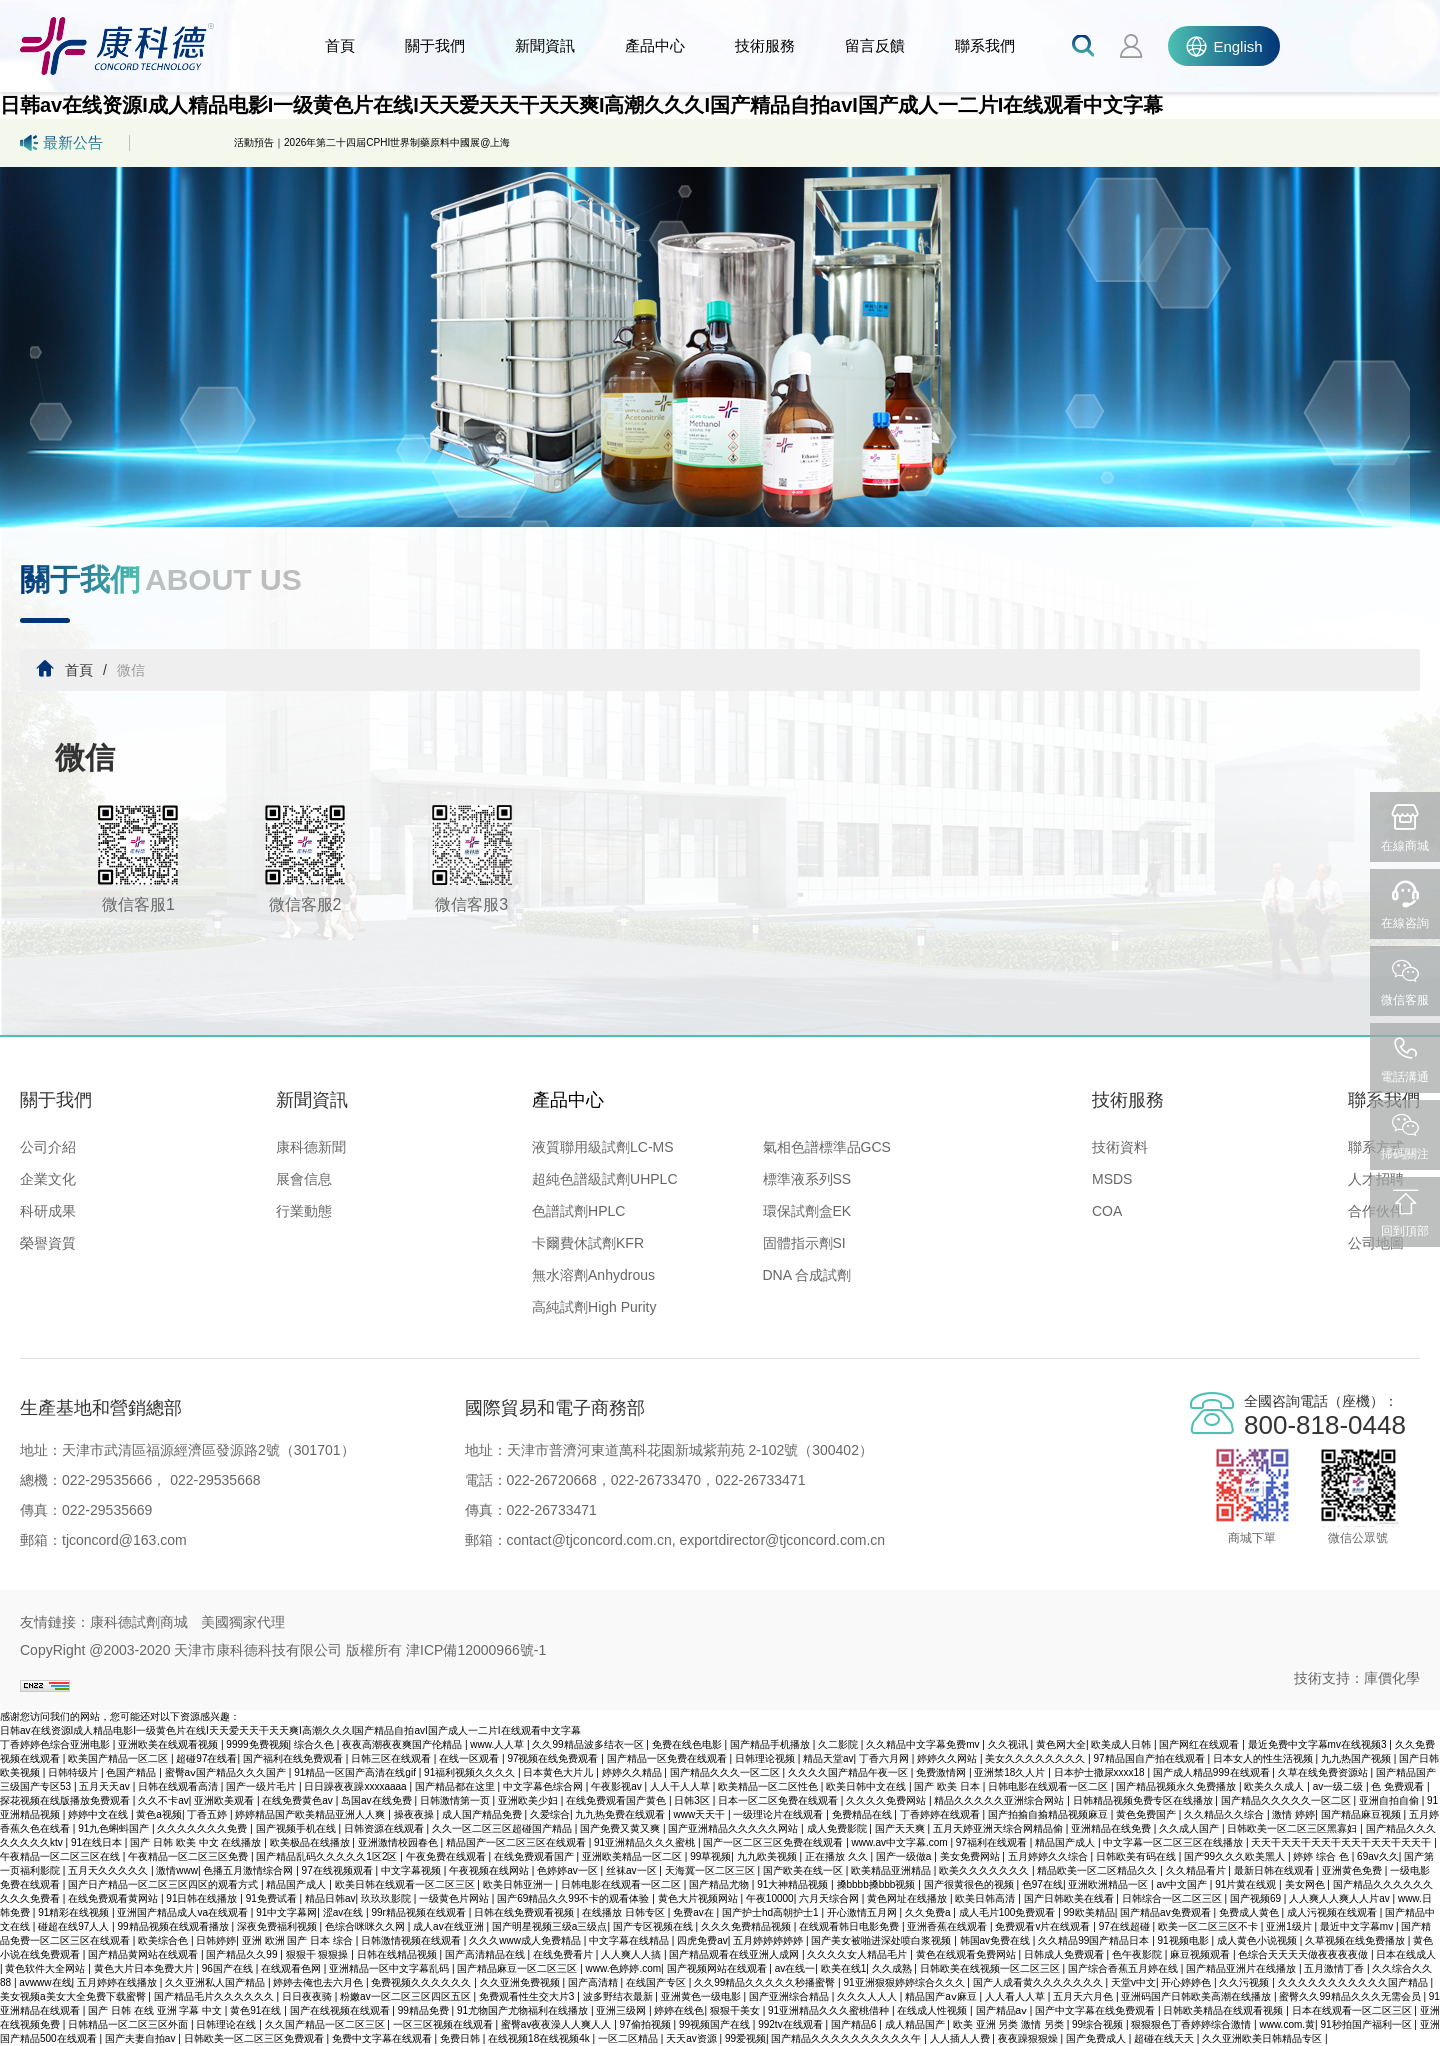 This screenshot has width=1440, height=2046. What do you see at coordinates (1097, 2038) in the screenshot?
I see `国产免费成人` at bounding box center [1097, 2038].